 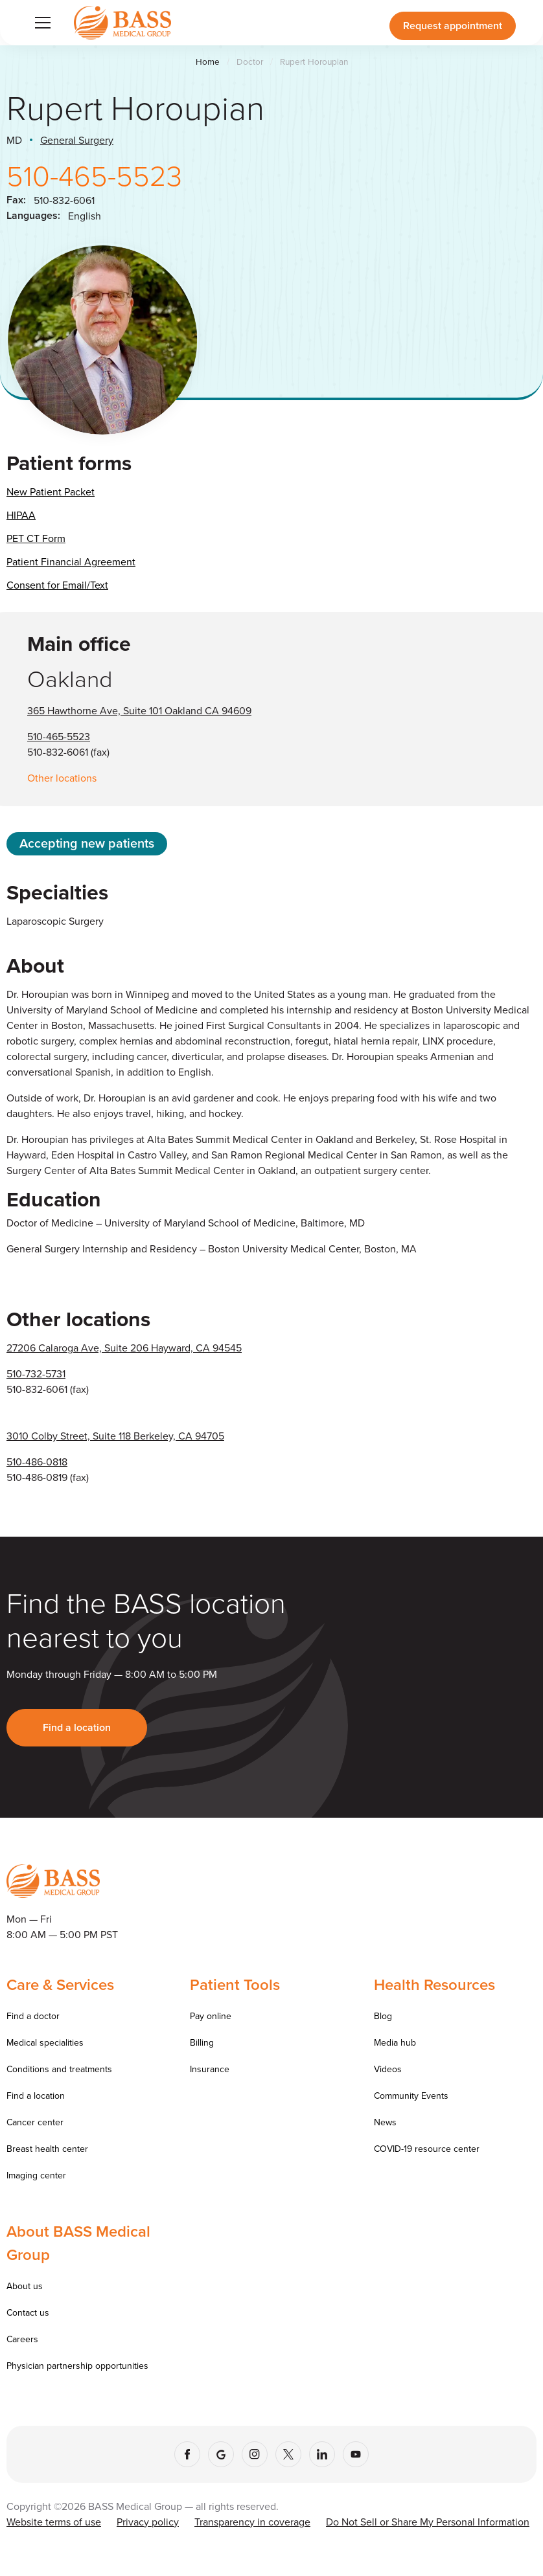 What do you see at coordinates (208, 61) in the screenshot?
I see `Home` at bounding box center [208, 61].